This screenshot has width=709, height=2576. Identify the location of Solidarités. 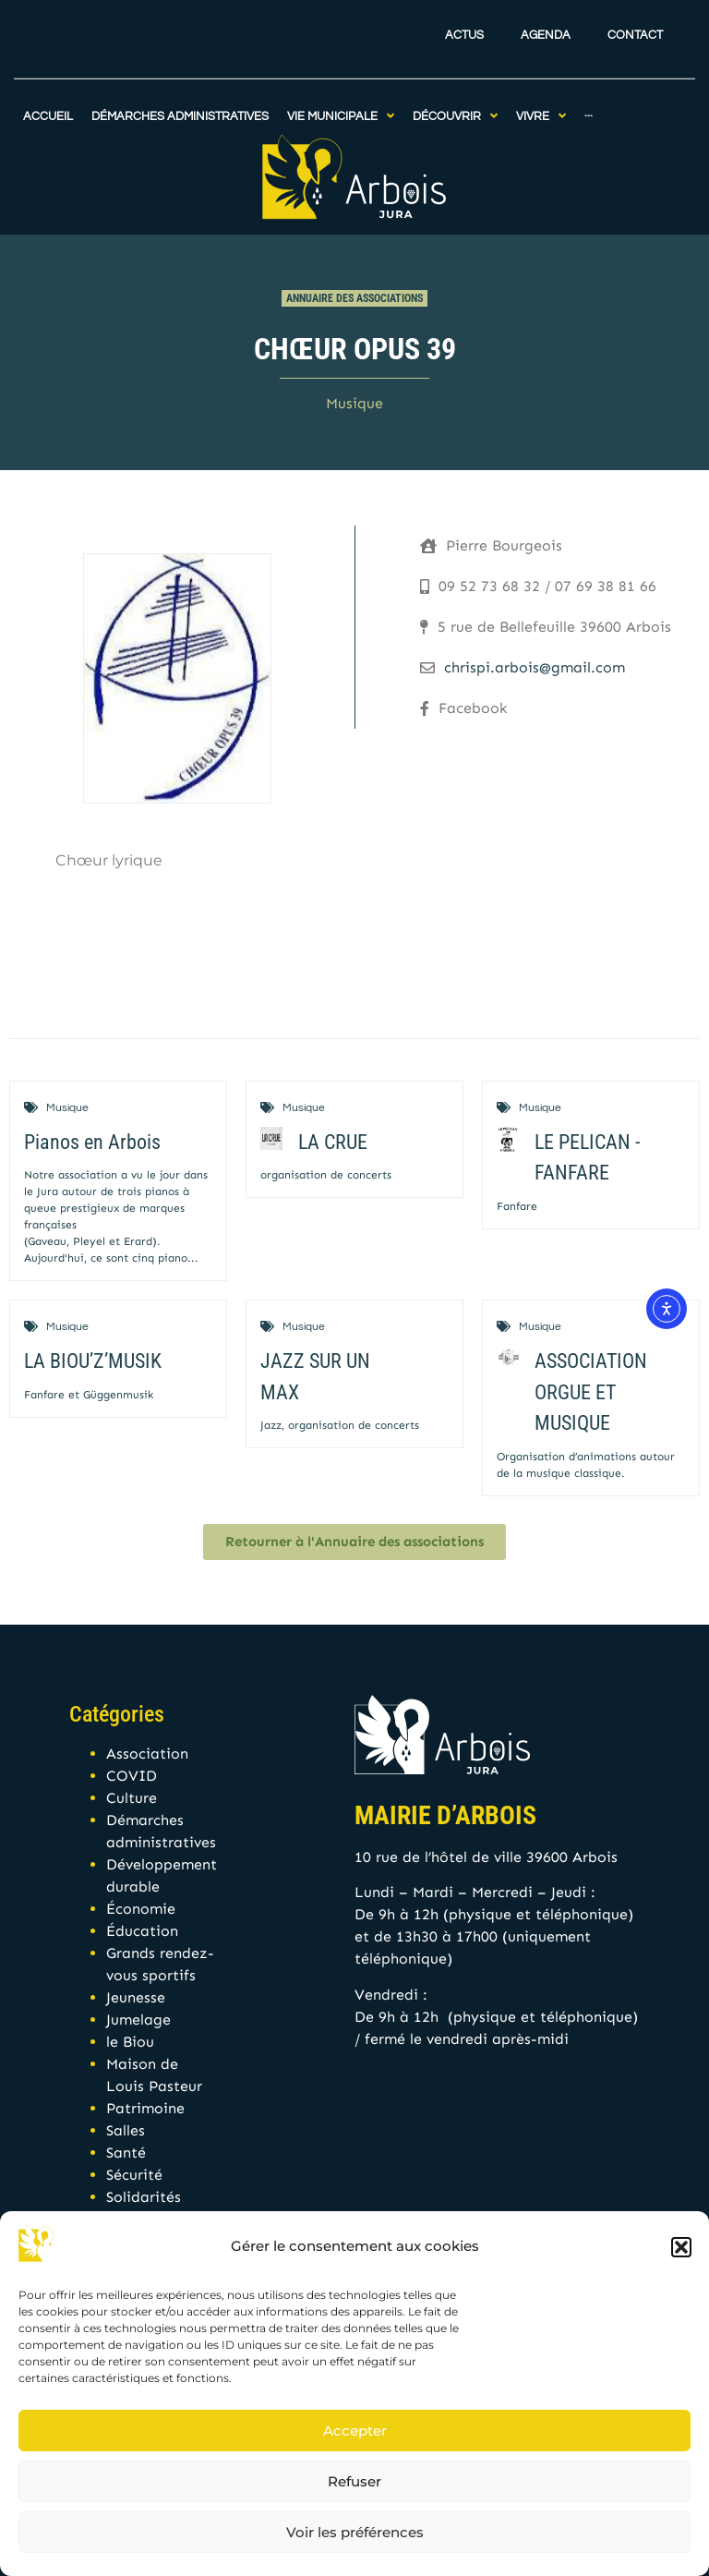
(143, 2197).